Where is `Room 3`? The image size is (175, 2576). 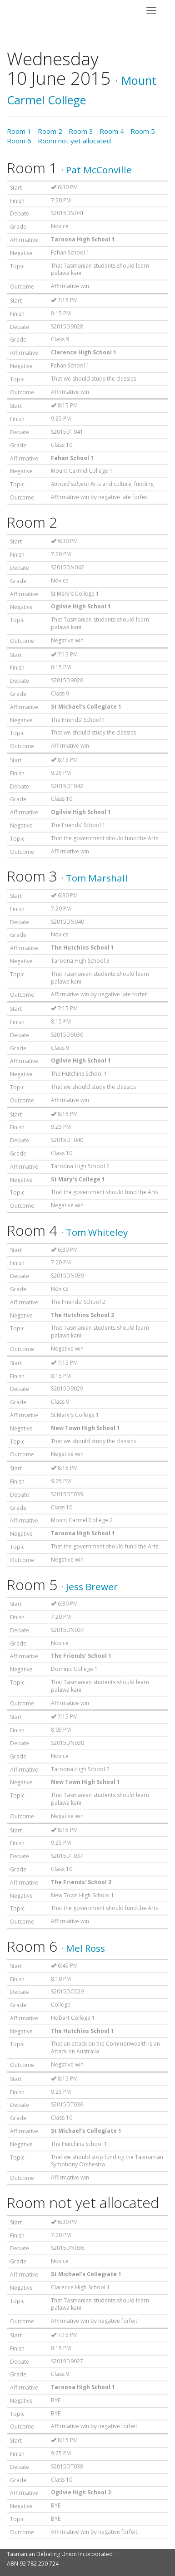
Room 3 is located at coordinates (81, 131).